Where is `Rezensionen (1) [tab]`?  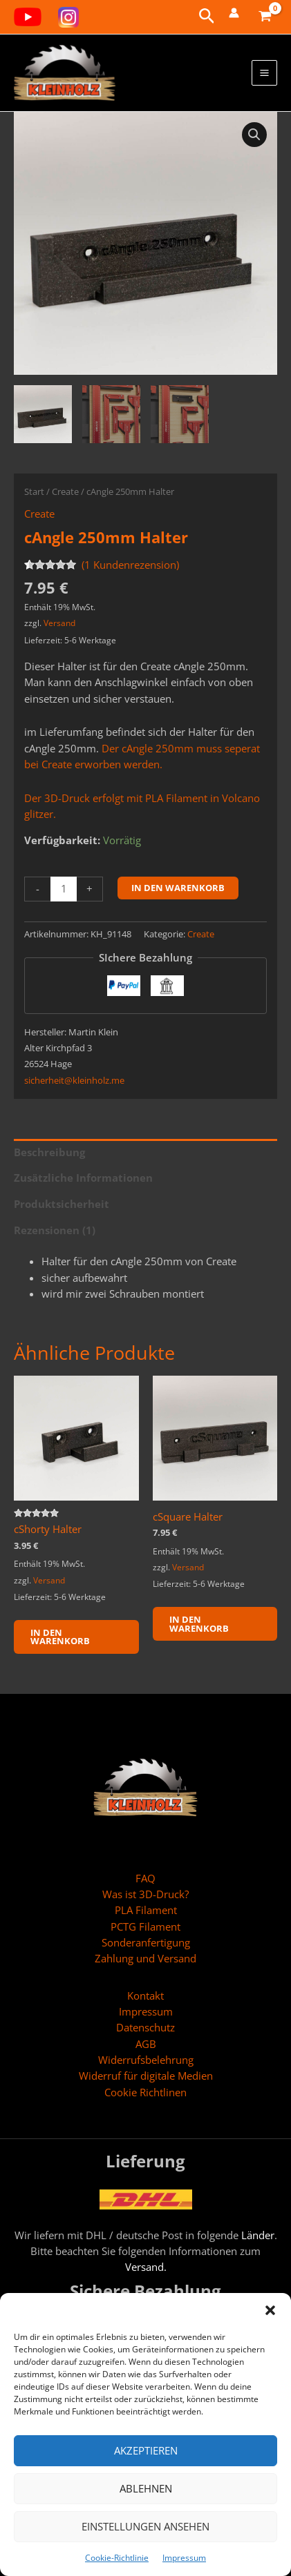 Rezensionen (1) [tab] is located at coordinates (54, 1230).